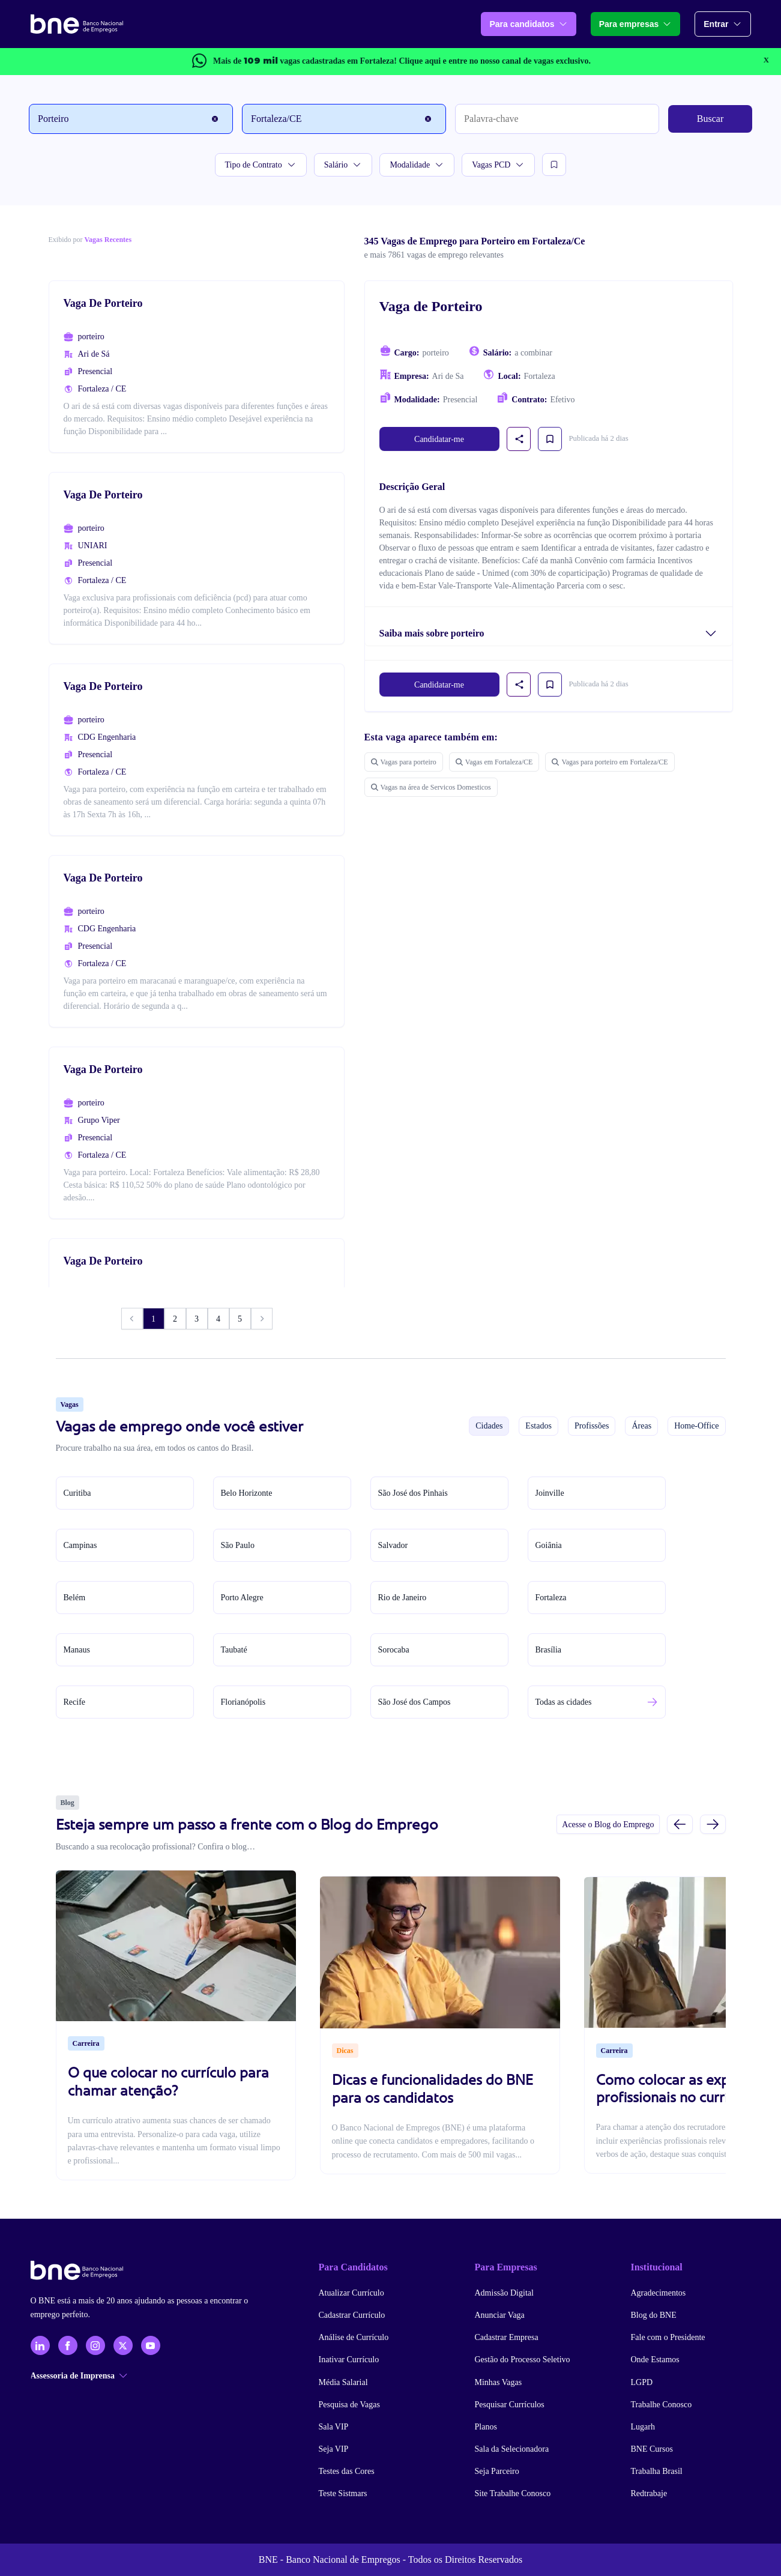 This screenshot has height=2576, width=781. What do you see at coordinates (414, 1702) in the screenshot?
I see `São José dos Campos` at bounding box center [414, 1702].